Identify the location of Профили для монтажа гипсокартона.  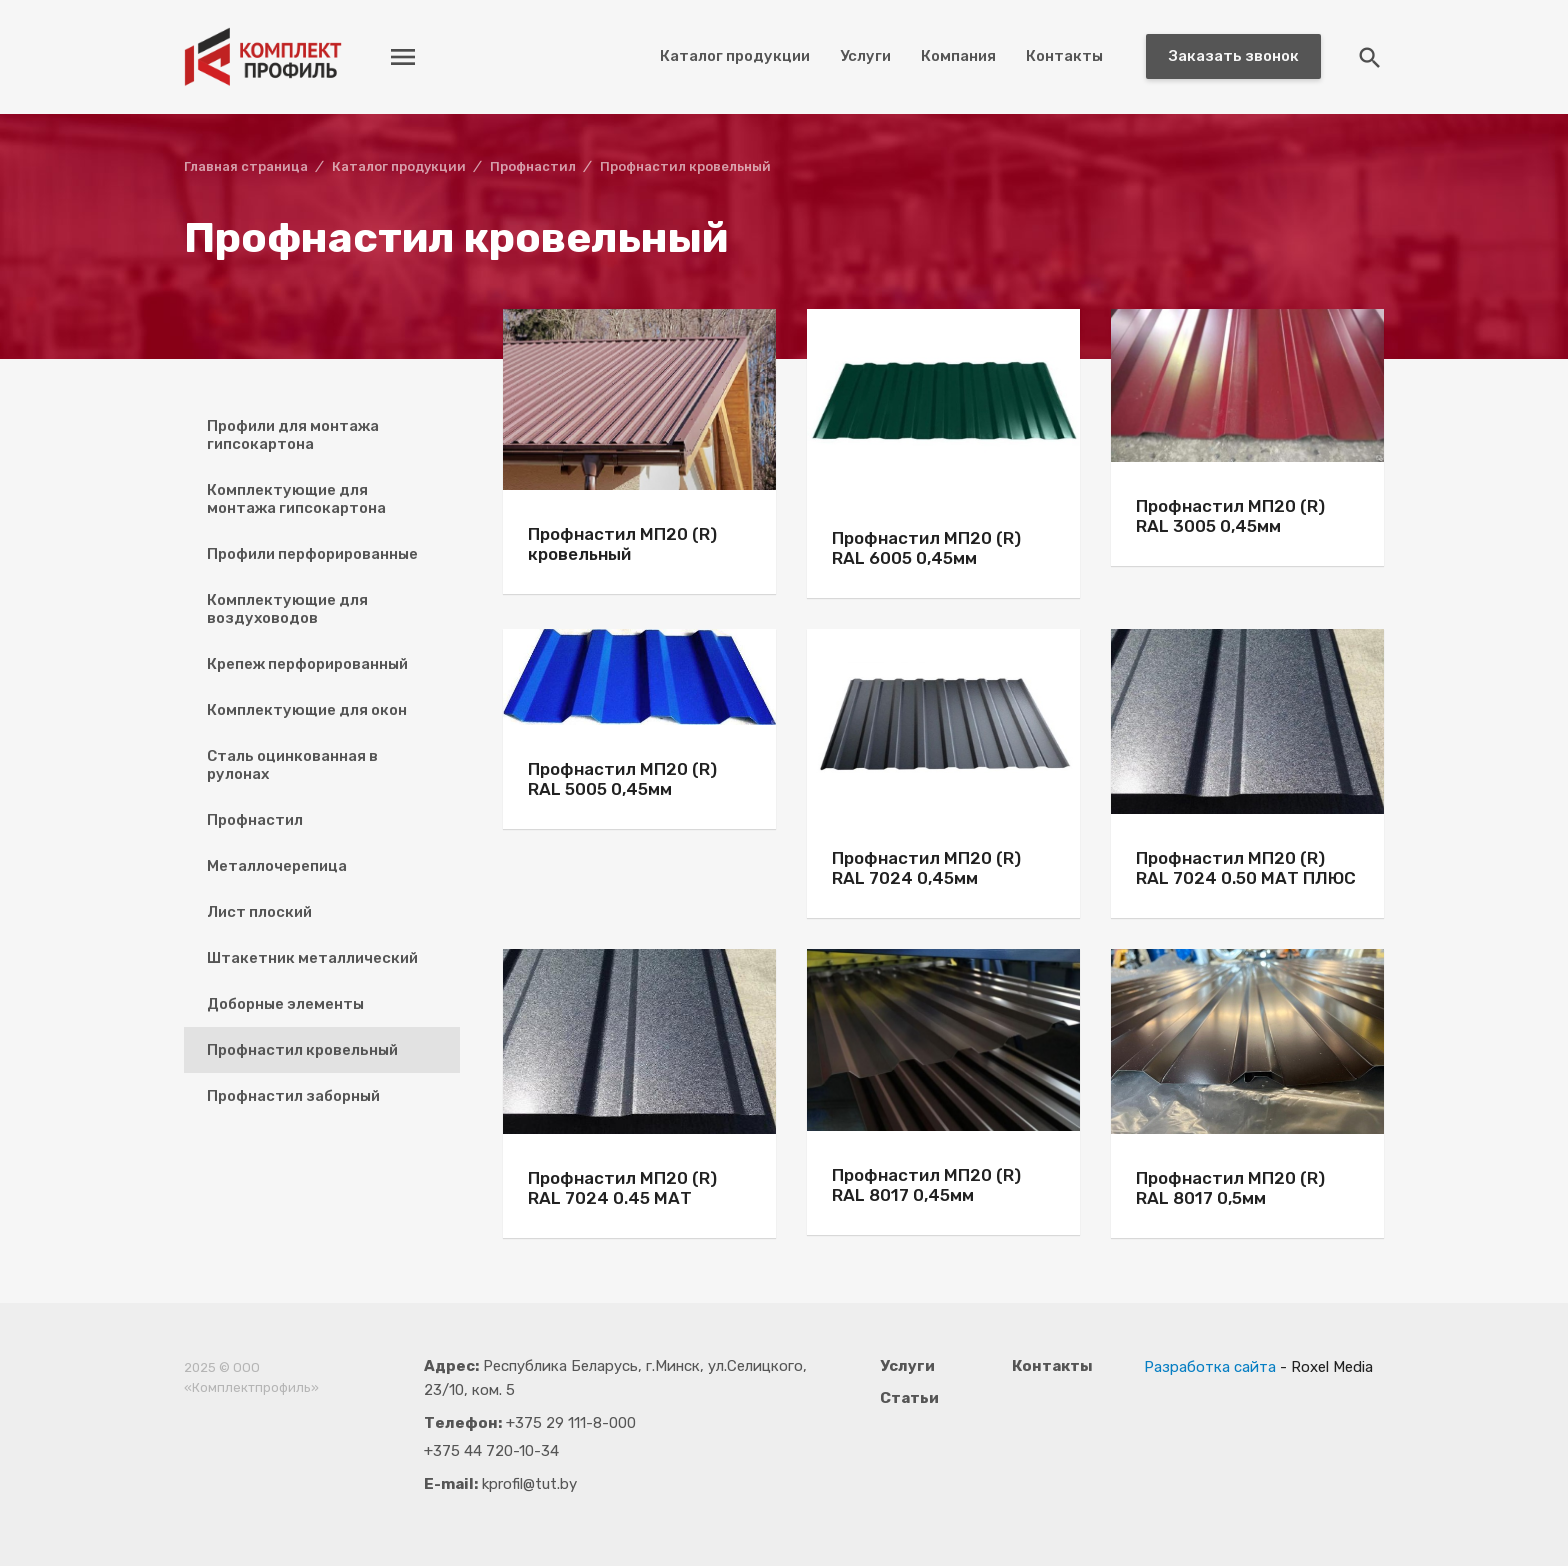
(293, 435).